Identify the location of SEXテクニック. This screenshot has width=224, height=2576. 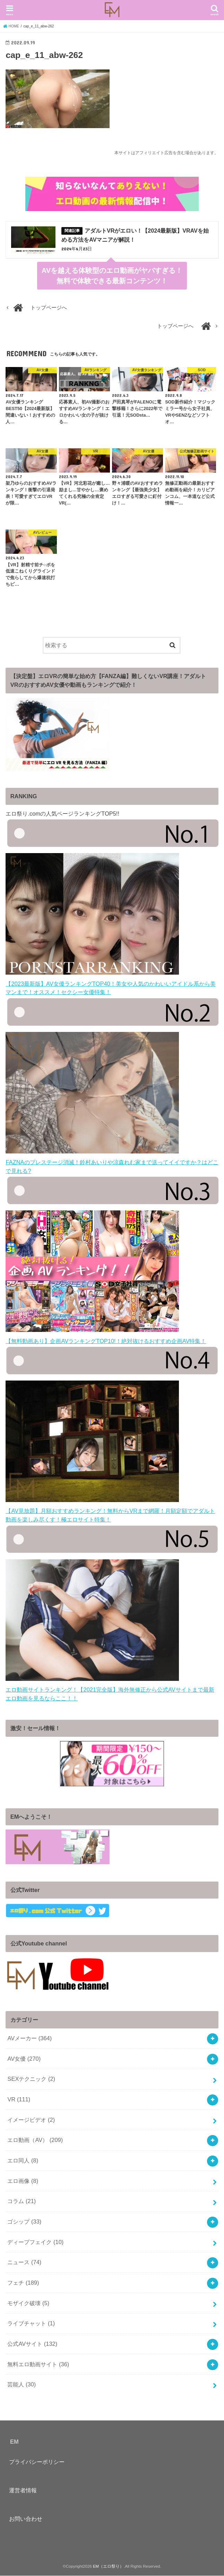
(31, 2079).